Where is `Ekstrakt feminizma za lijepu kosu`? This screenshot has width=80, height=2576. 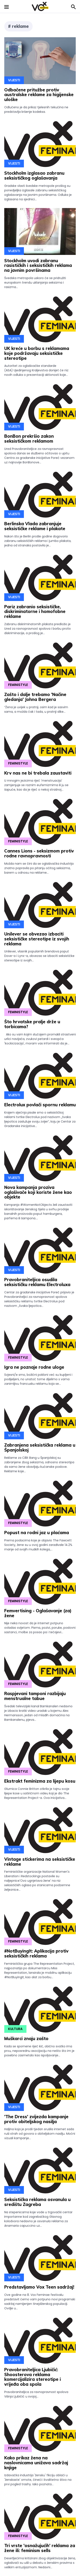 Ekstrakt feminizma za lijepu kosu is located at coordinates (39, 1781).